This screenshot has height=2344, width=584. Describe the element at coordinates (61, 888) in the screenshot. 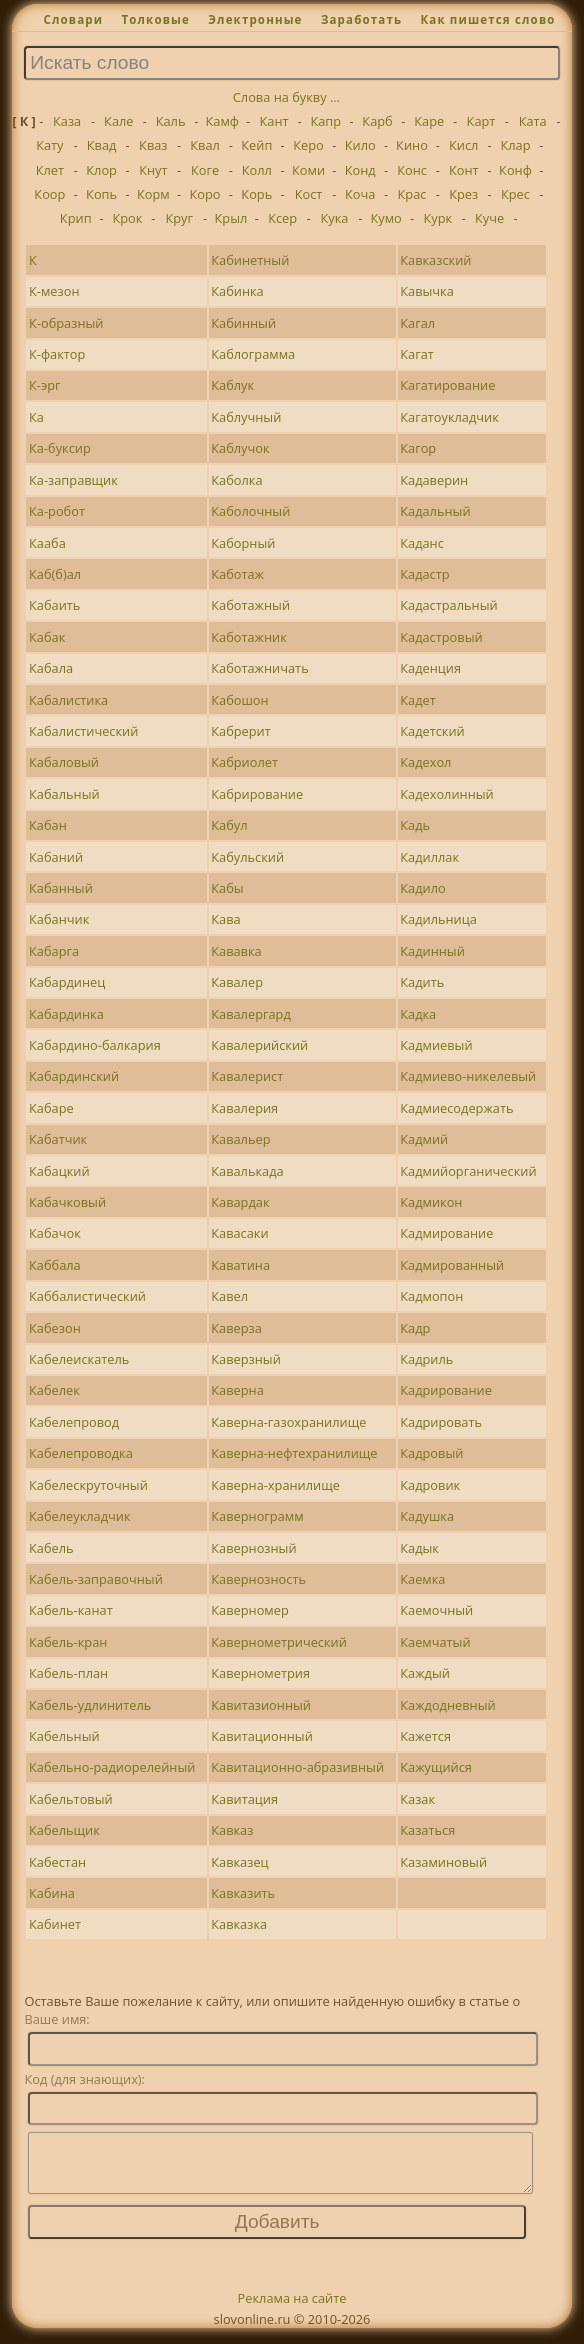

I see `Кабанный` at that location.